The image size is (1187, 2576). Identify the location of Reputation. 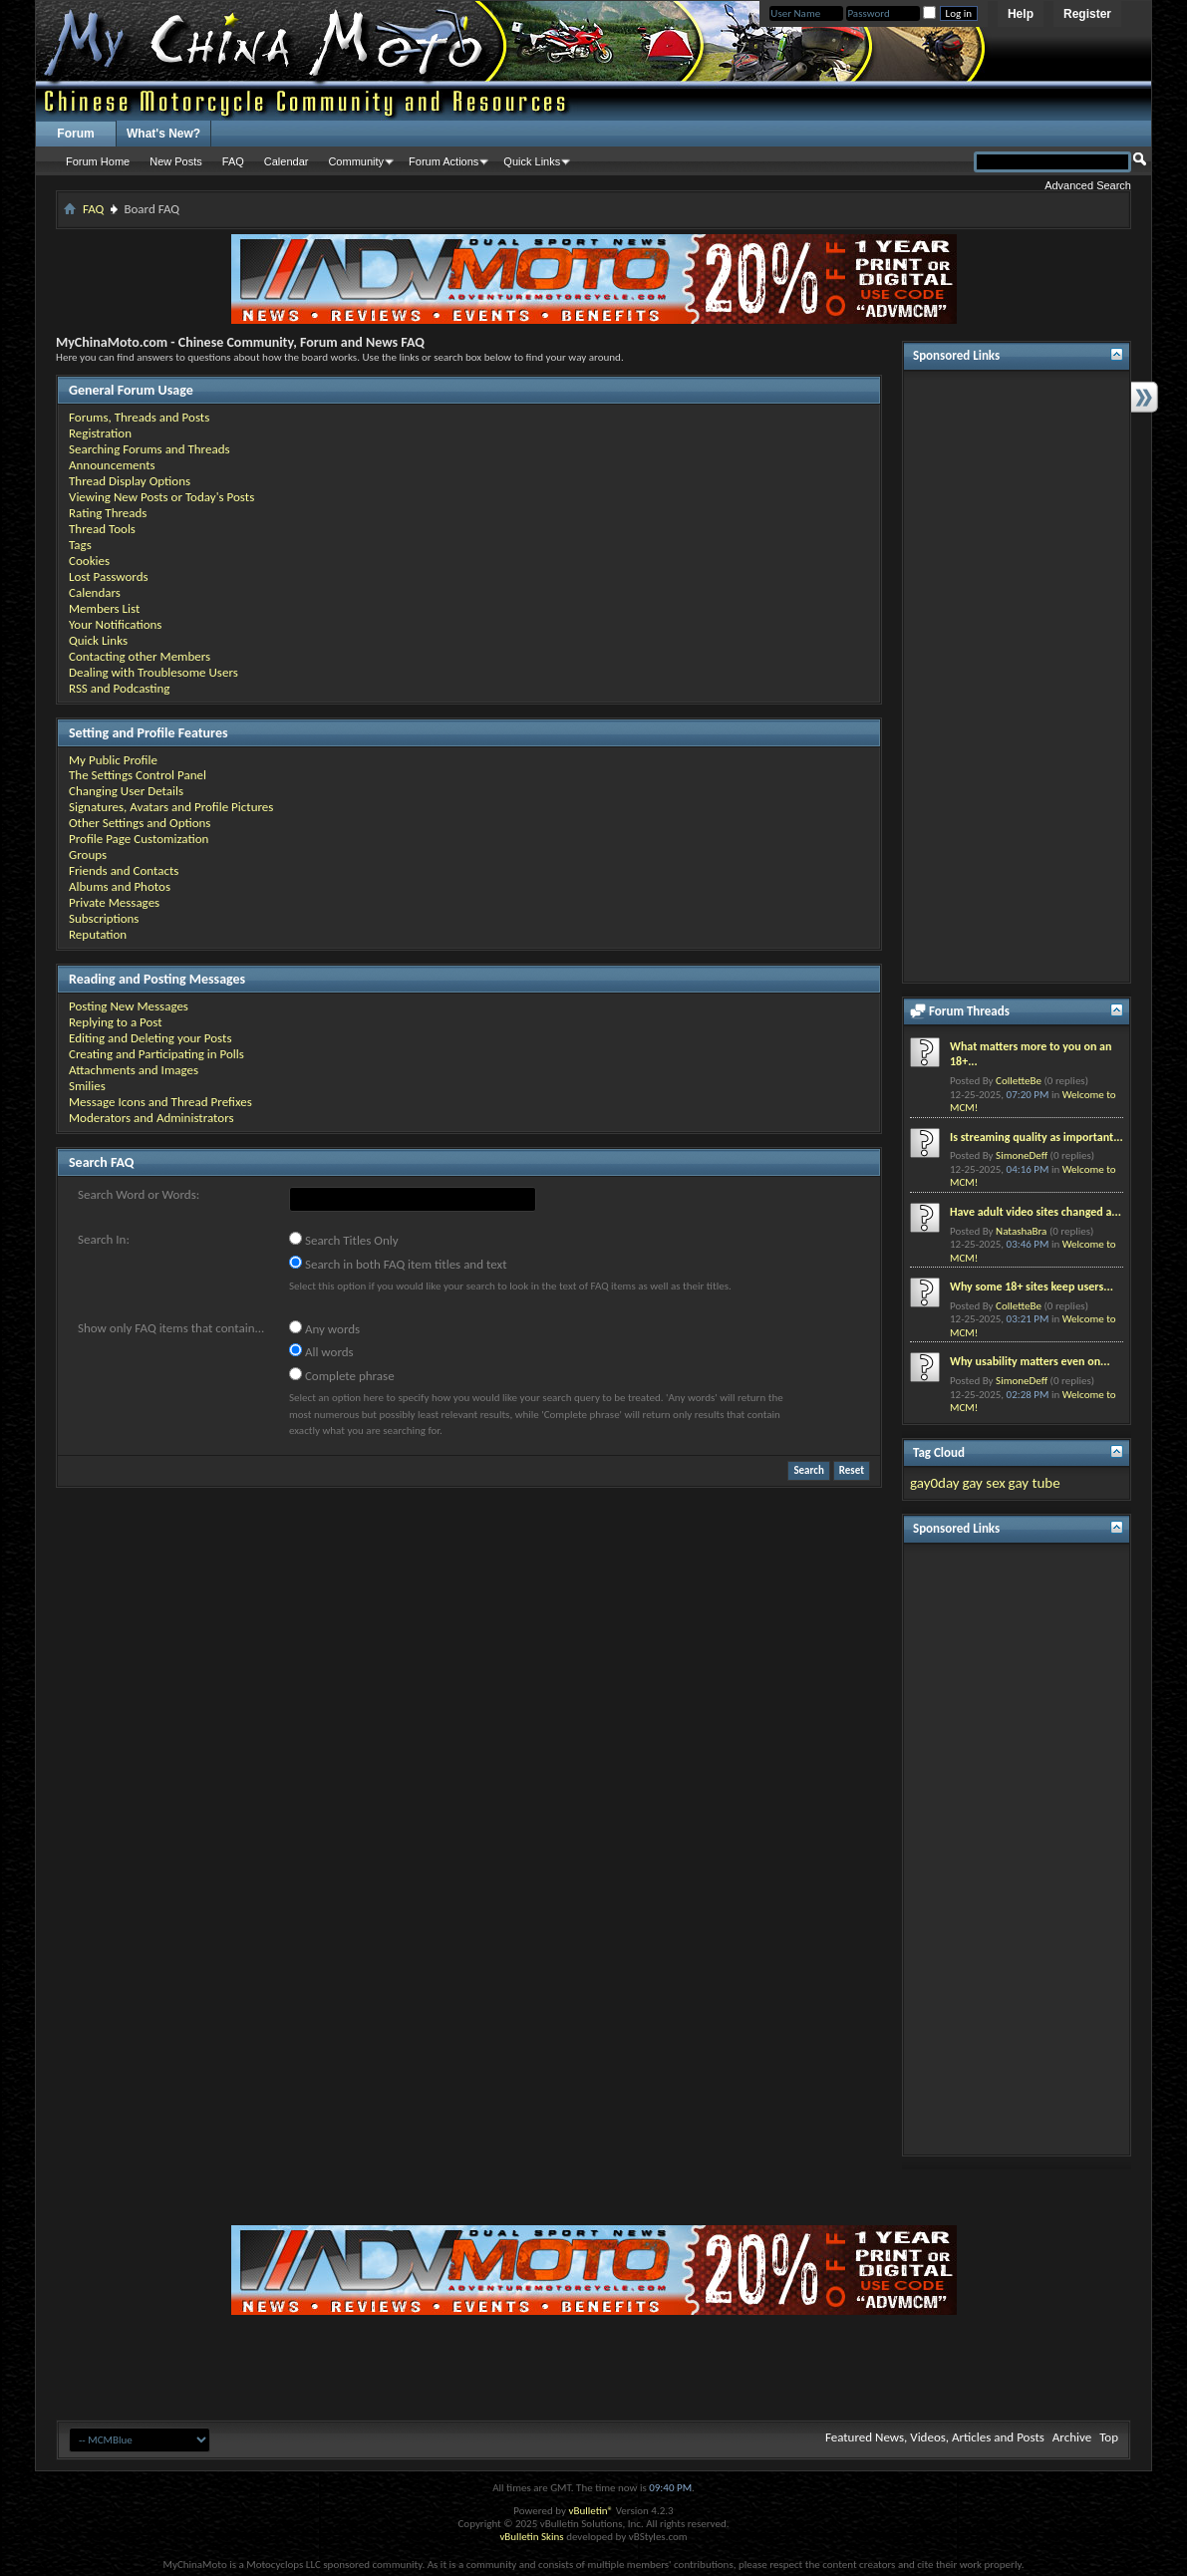
(98, 934).